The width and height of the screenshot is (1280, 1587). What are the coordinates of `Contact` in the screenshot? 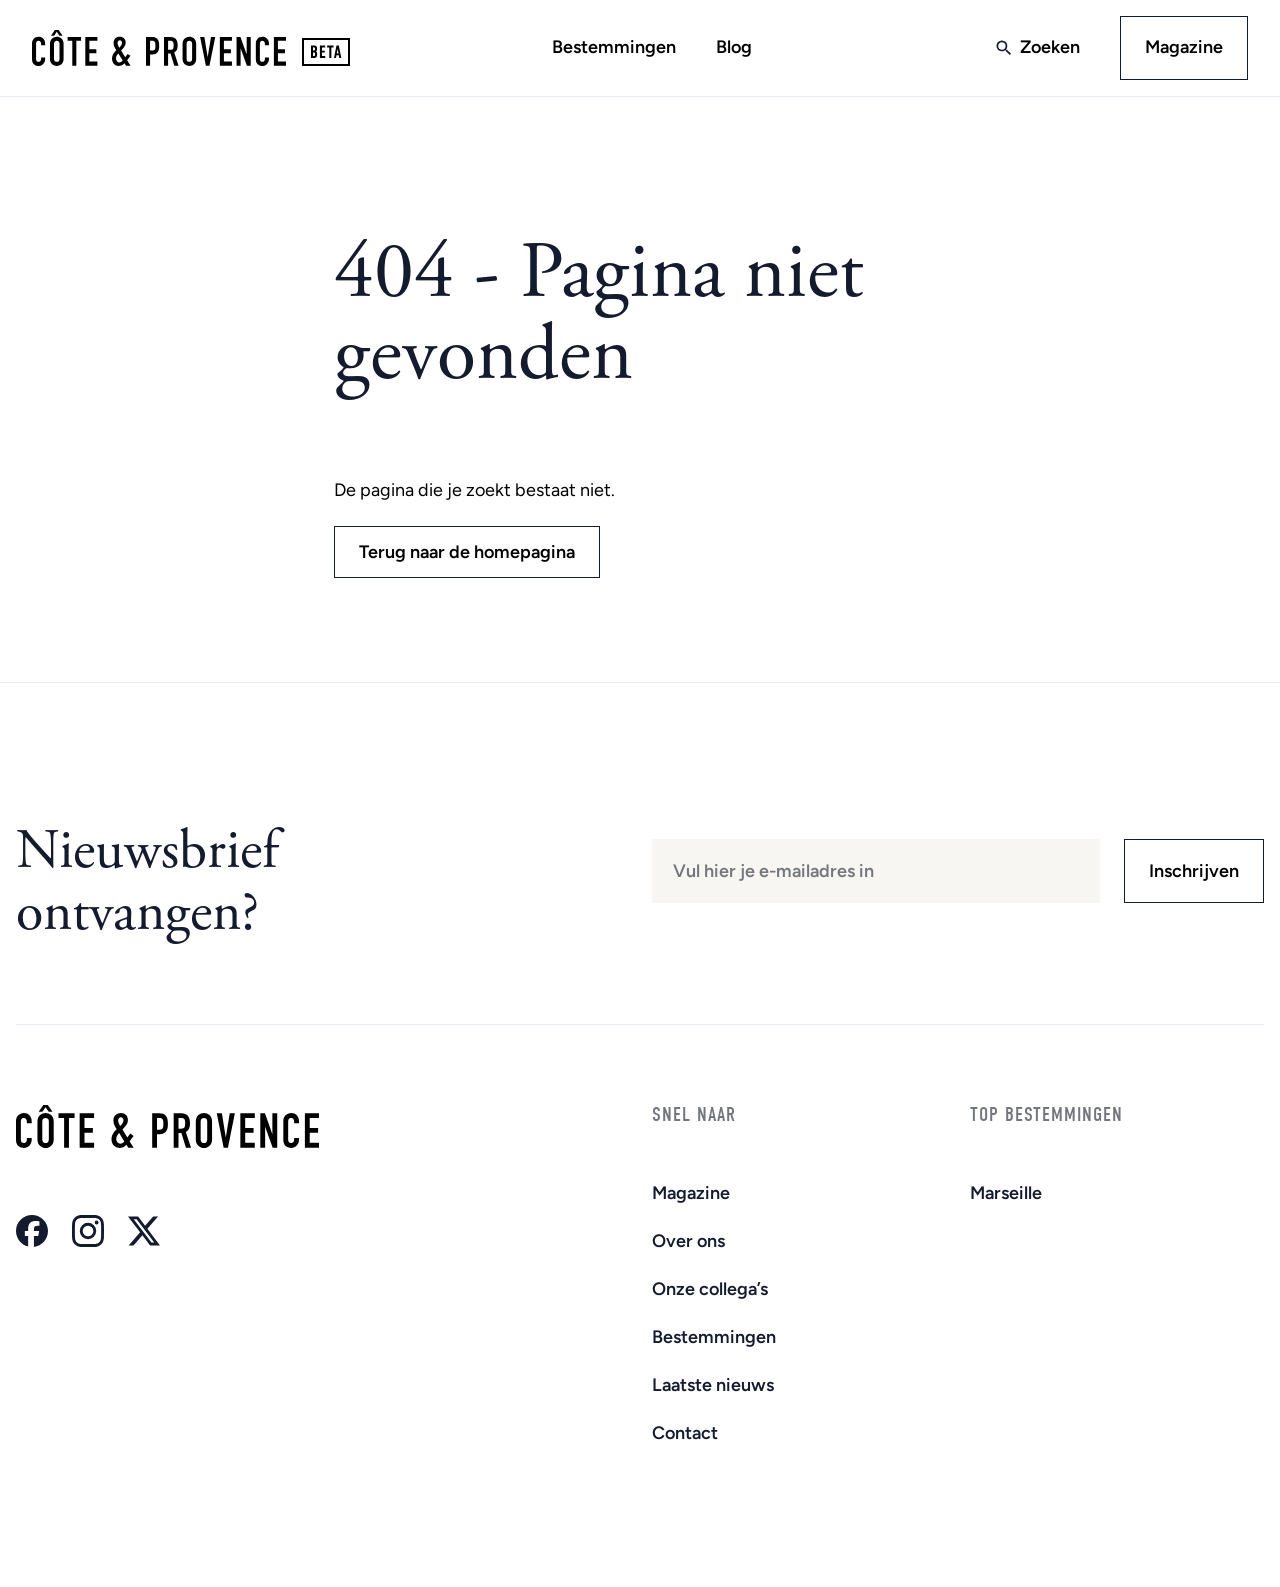 It's located at (685, 1433).